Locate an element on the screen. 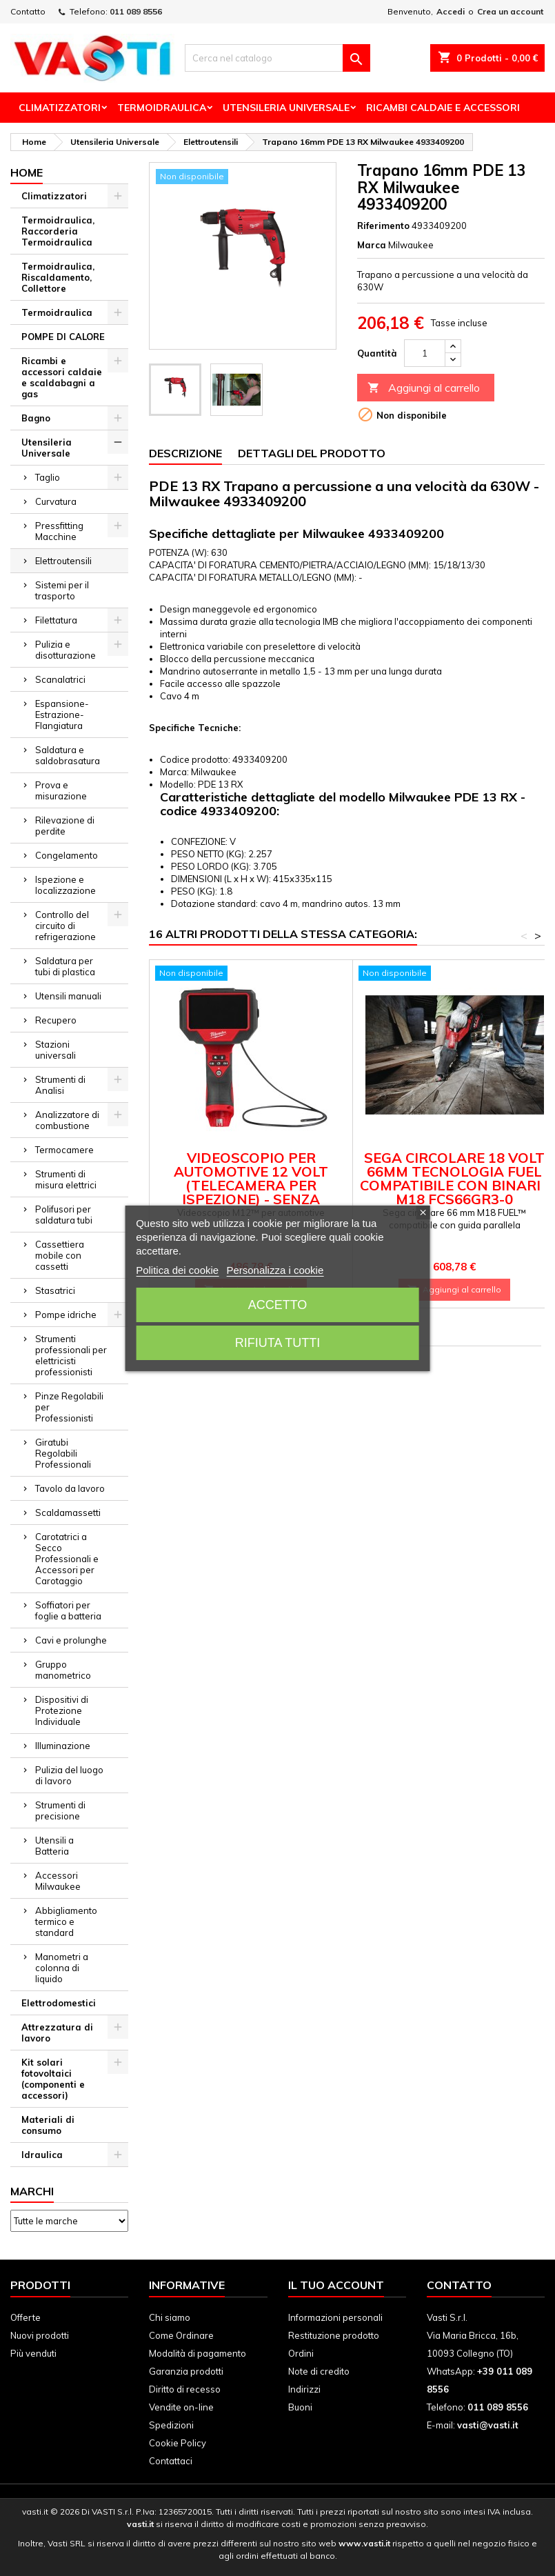 This screenshot has height=2576, width=555. Informazioni personali is located at coordinates (335, 2317).